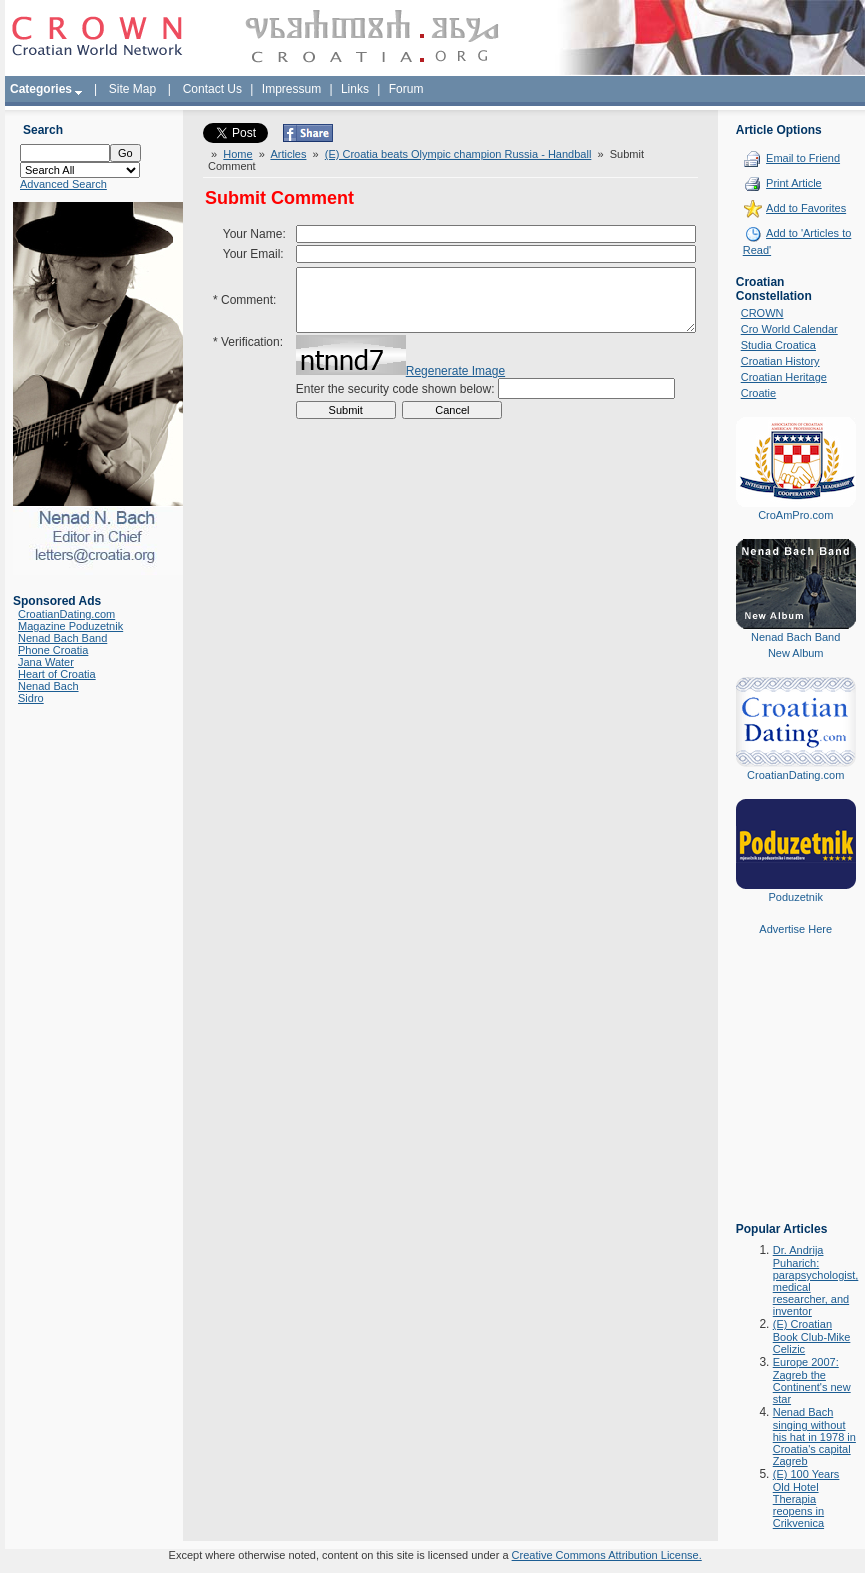  Describe the element at coordinates (62, 638) in the screenshot. I see `Nenad Bach Band` at that location.